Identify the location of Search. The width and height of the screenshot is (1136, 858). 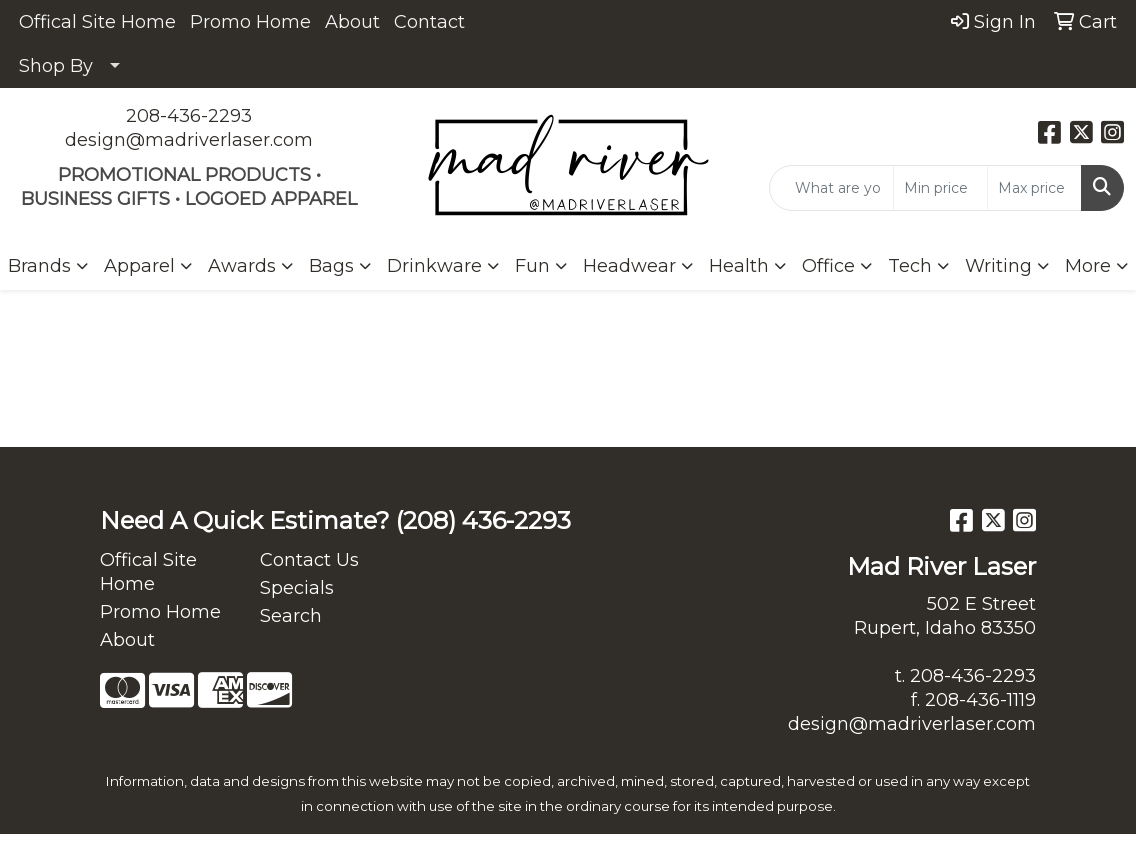
(291, 616).